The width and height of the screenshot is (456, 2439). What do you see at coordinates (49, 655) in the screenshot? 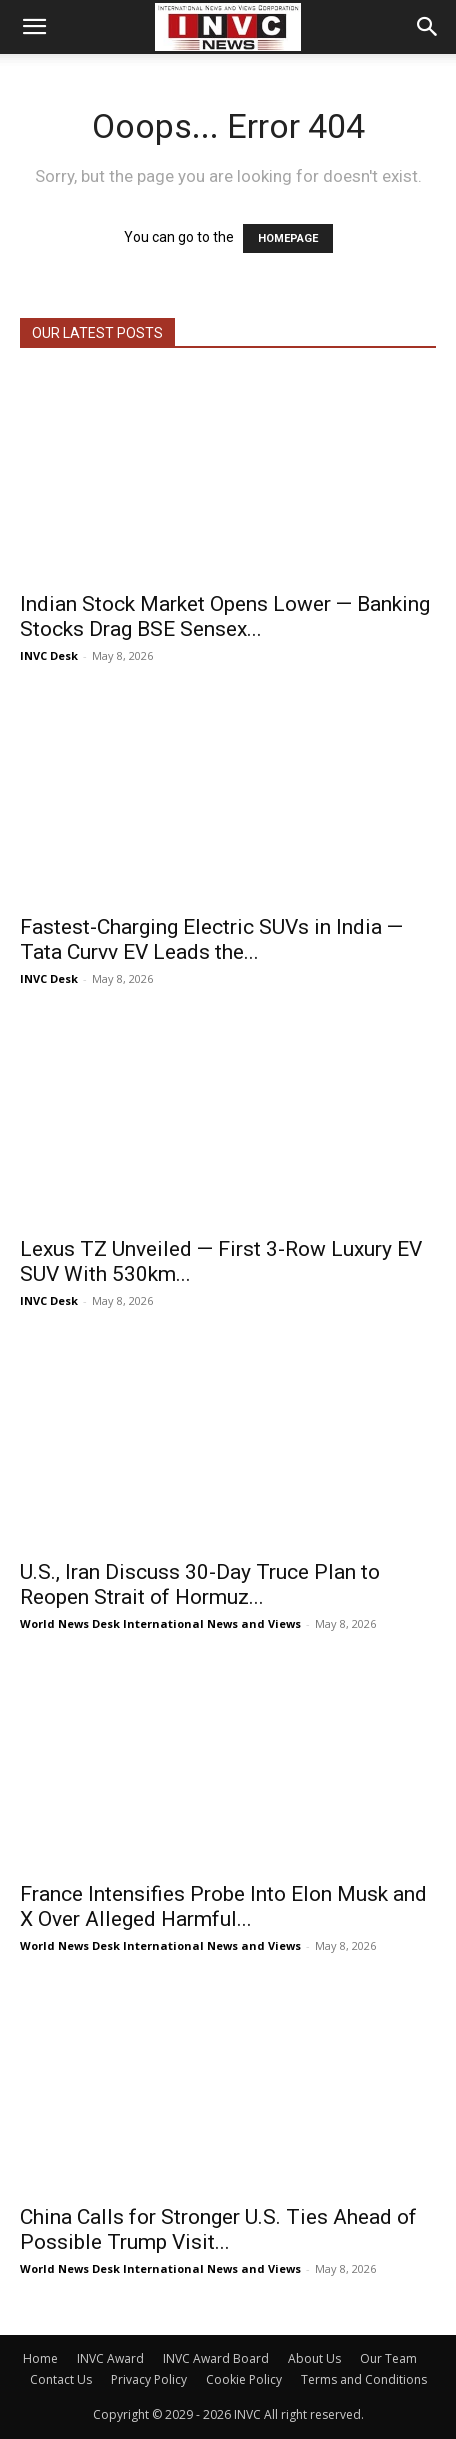
I see `INVC Desk` at bounding box center [49, 655].